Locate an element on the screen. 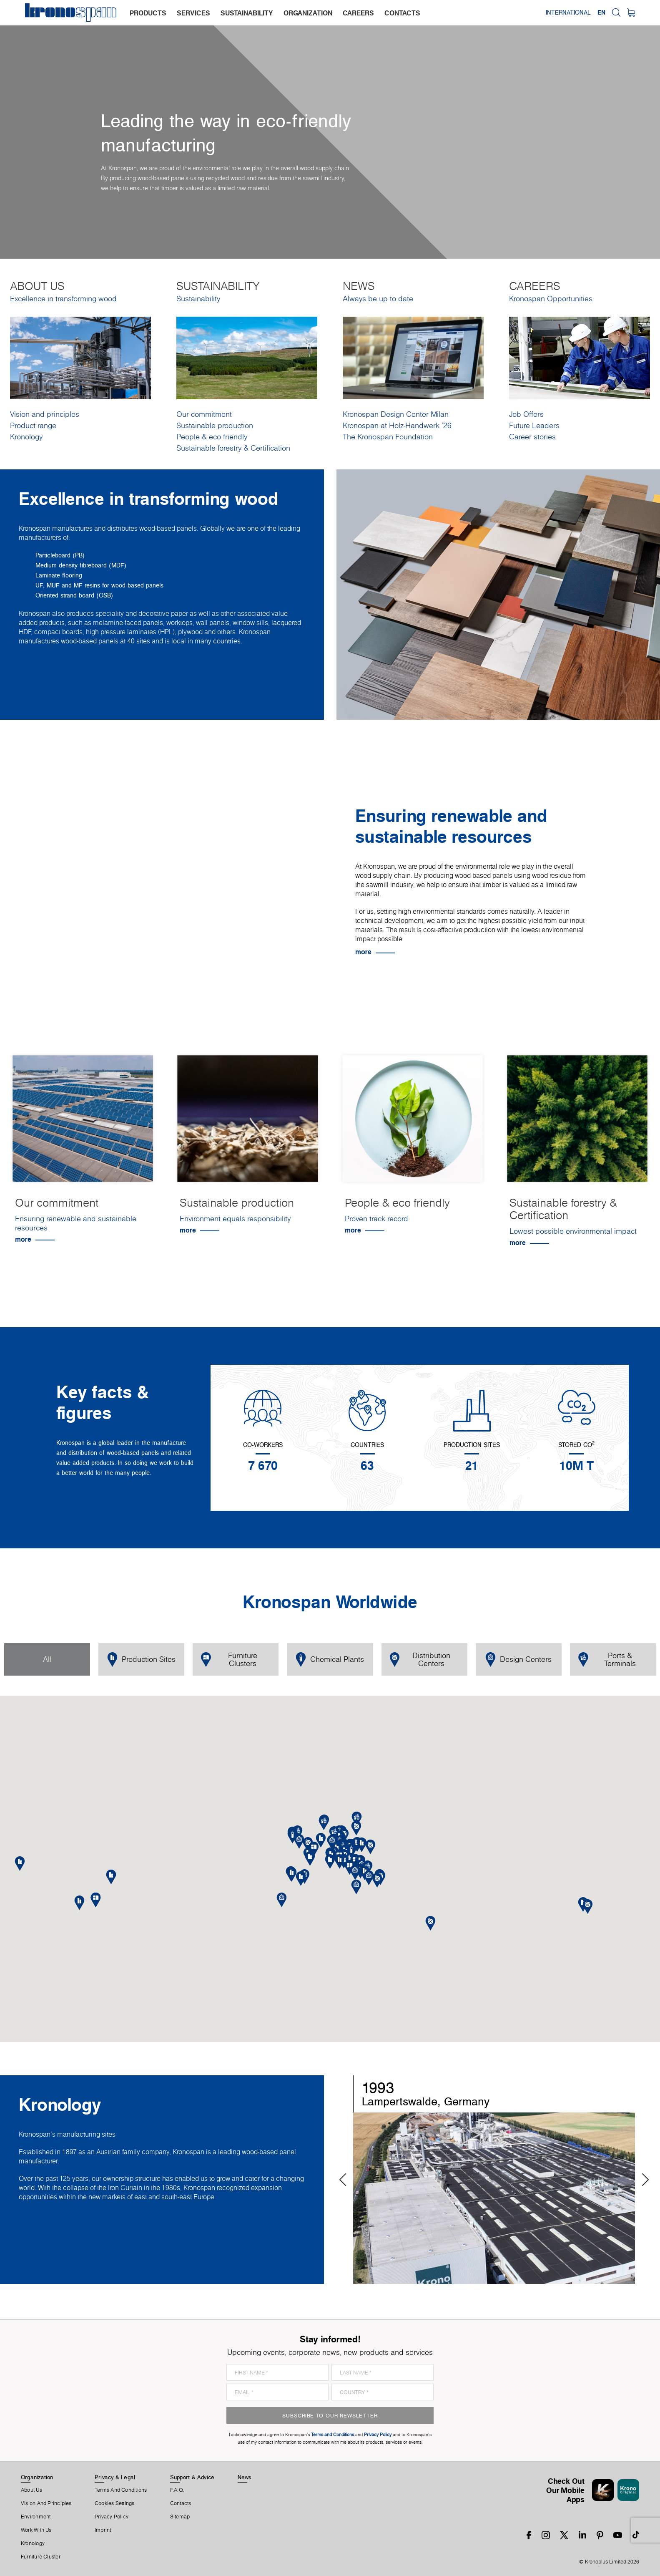 This screenshot has width=660, height=2576. services is located at coordinates (193, 13).